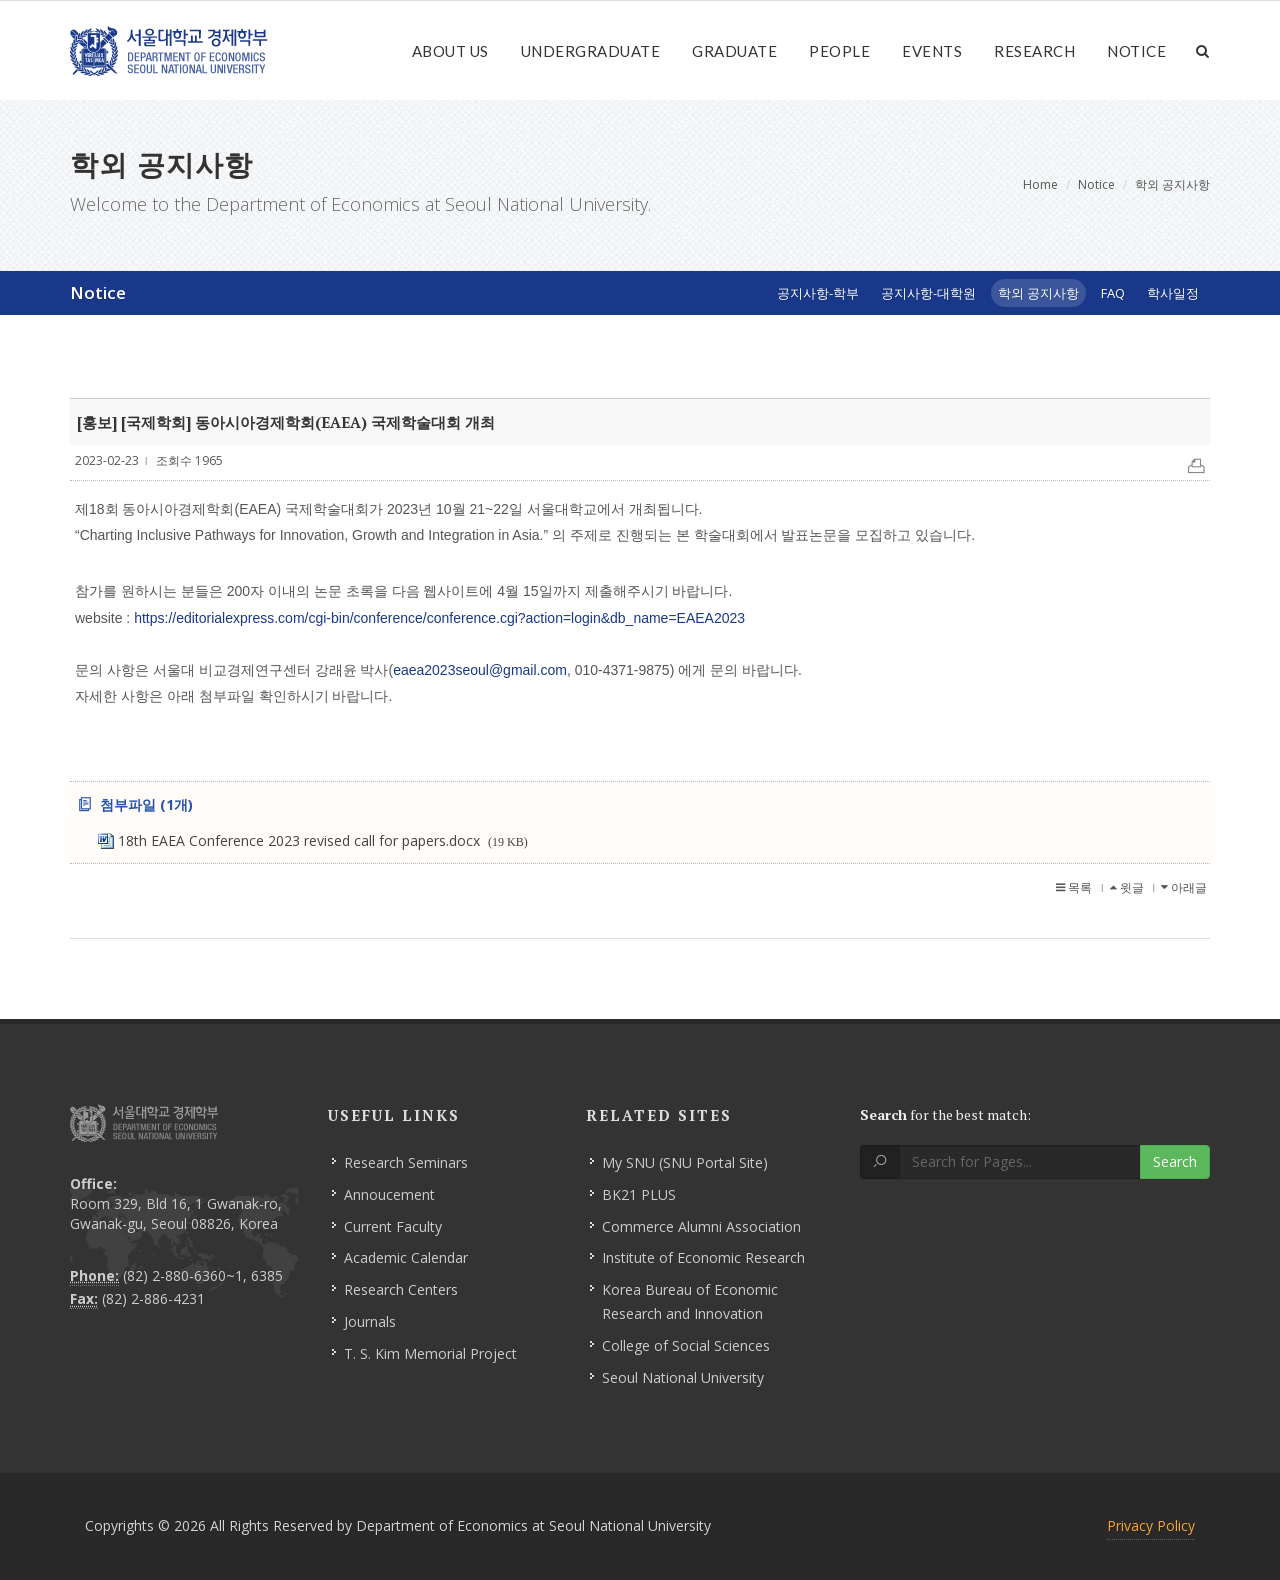 This screenshot has width=1280, height=1580. Describe the element at coordinates (703, 1257) in the screenshot. I see `Institute of Economic Research` at that location.